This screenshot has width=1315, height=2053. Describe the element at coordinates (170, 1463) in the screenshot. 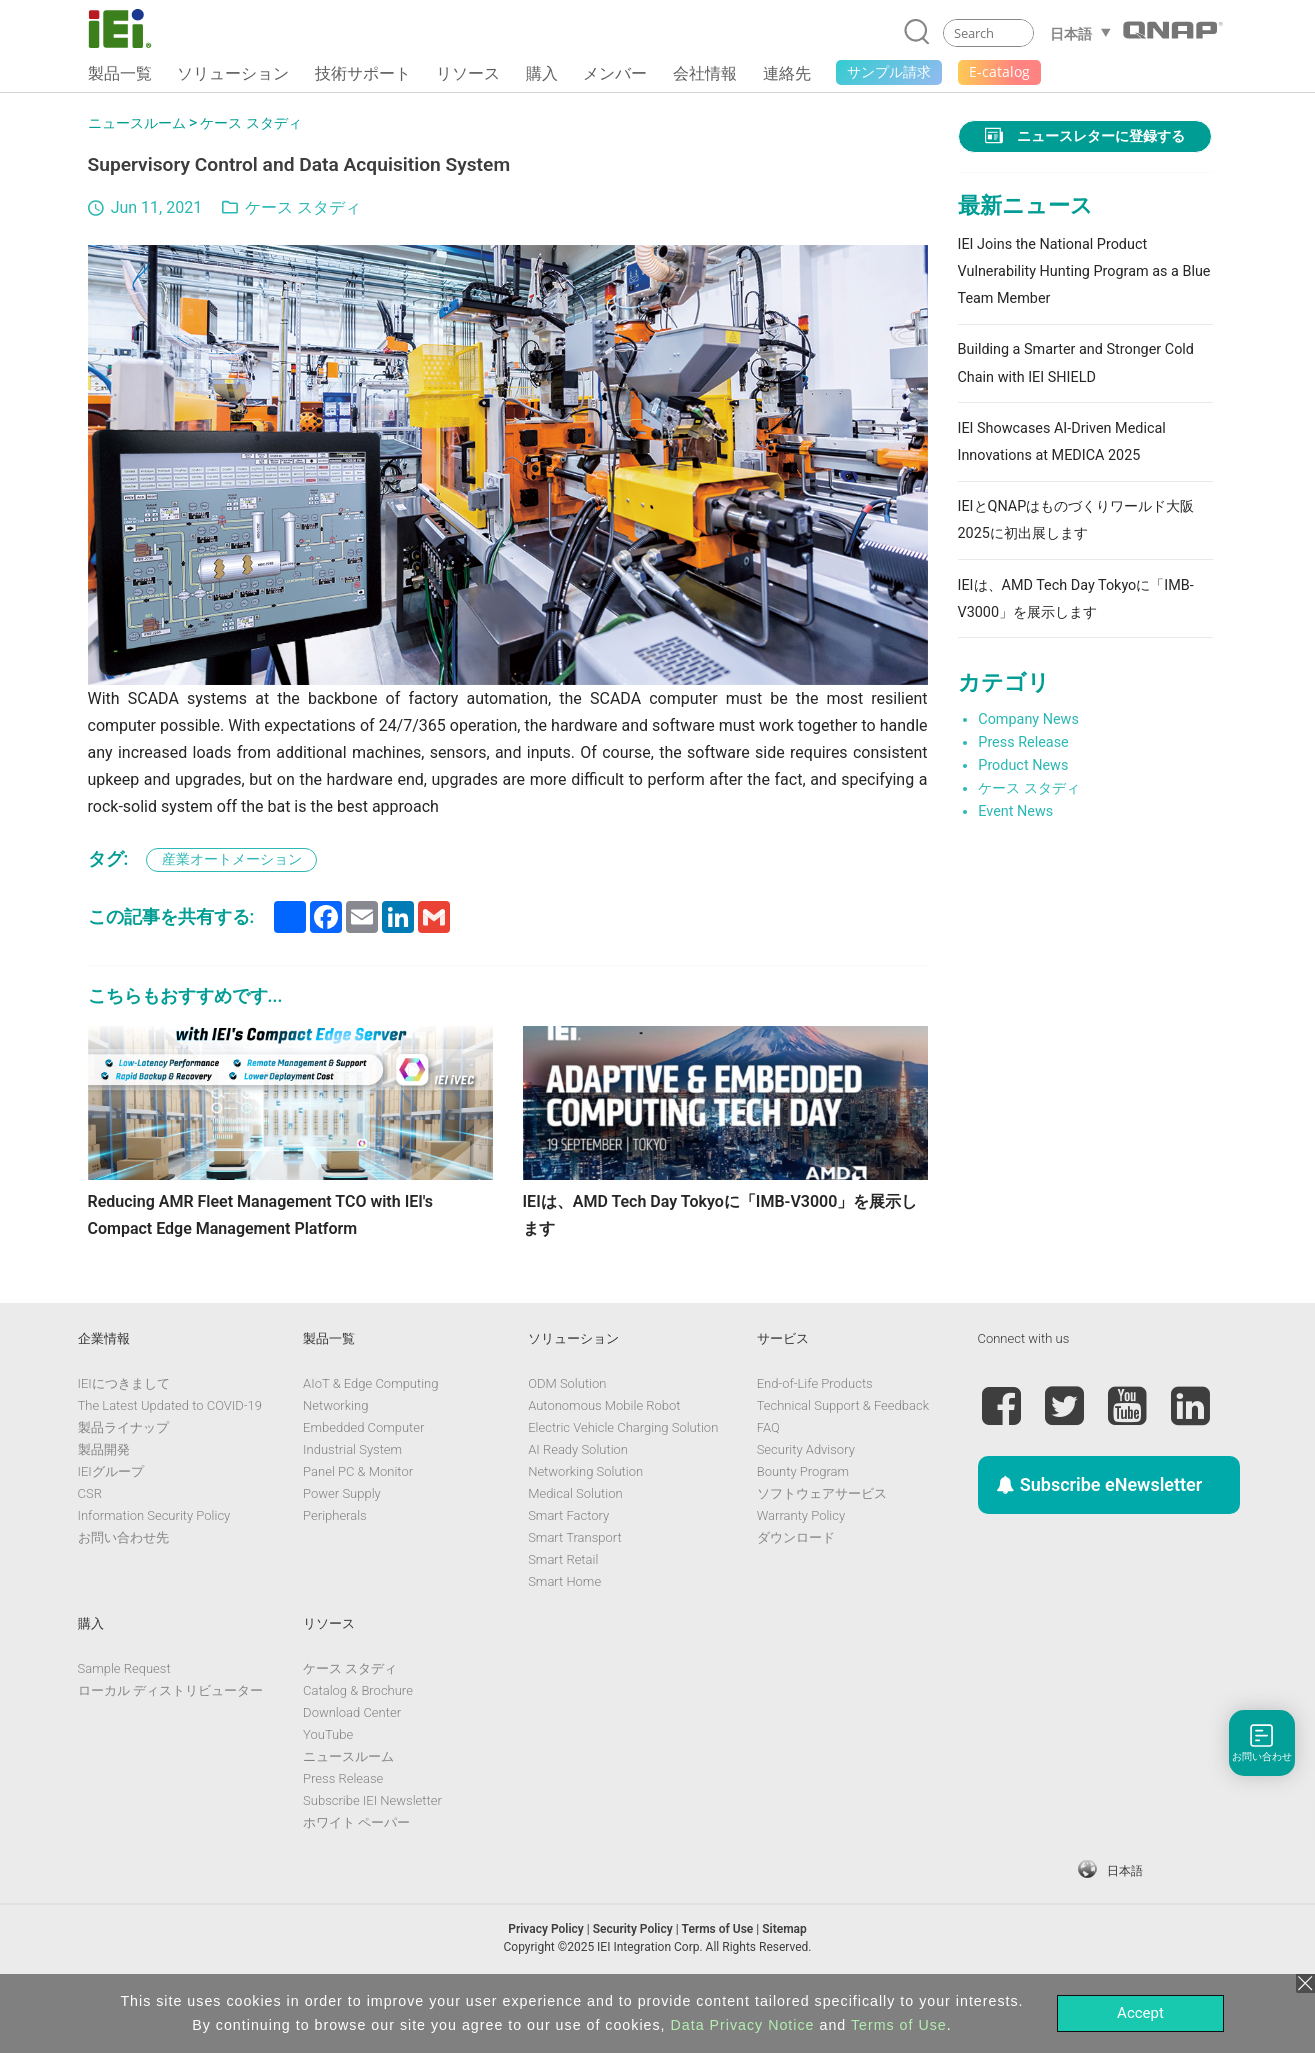

I see `The Latest Updated to COVID-19` at that location.